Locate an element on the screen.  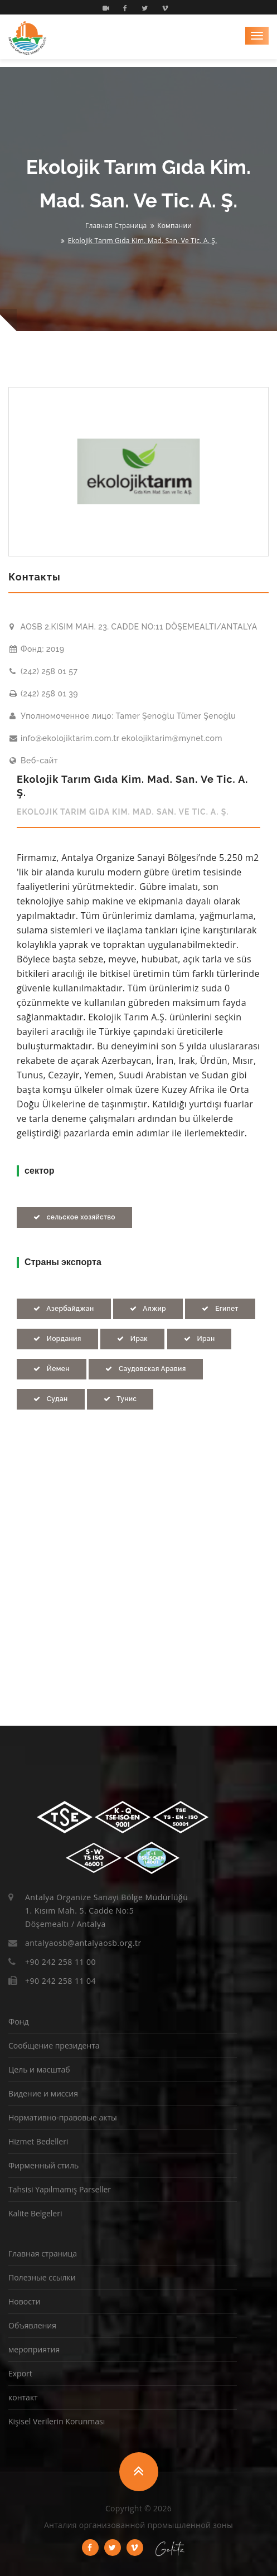
Алжир is located at coordinates (148, 1309).